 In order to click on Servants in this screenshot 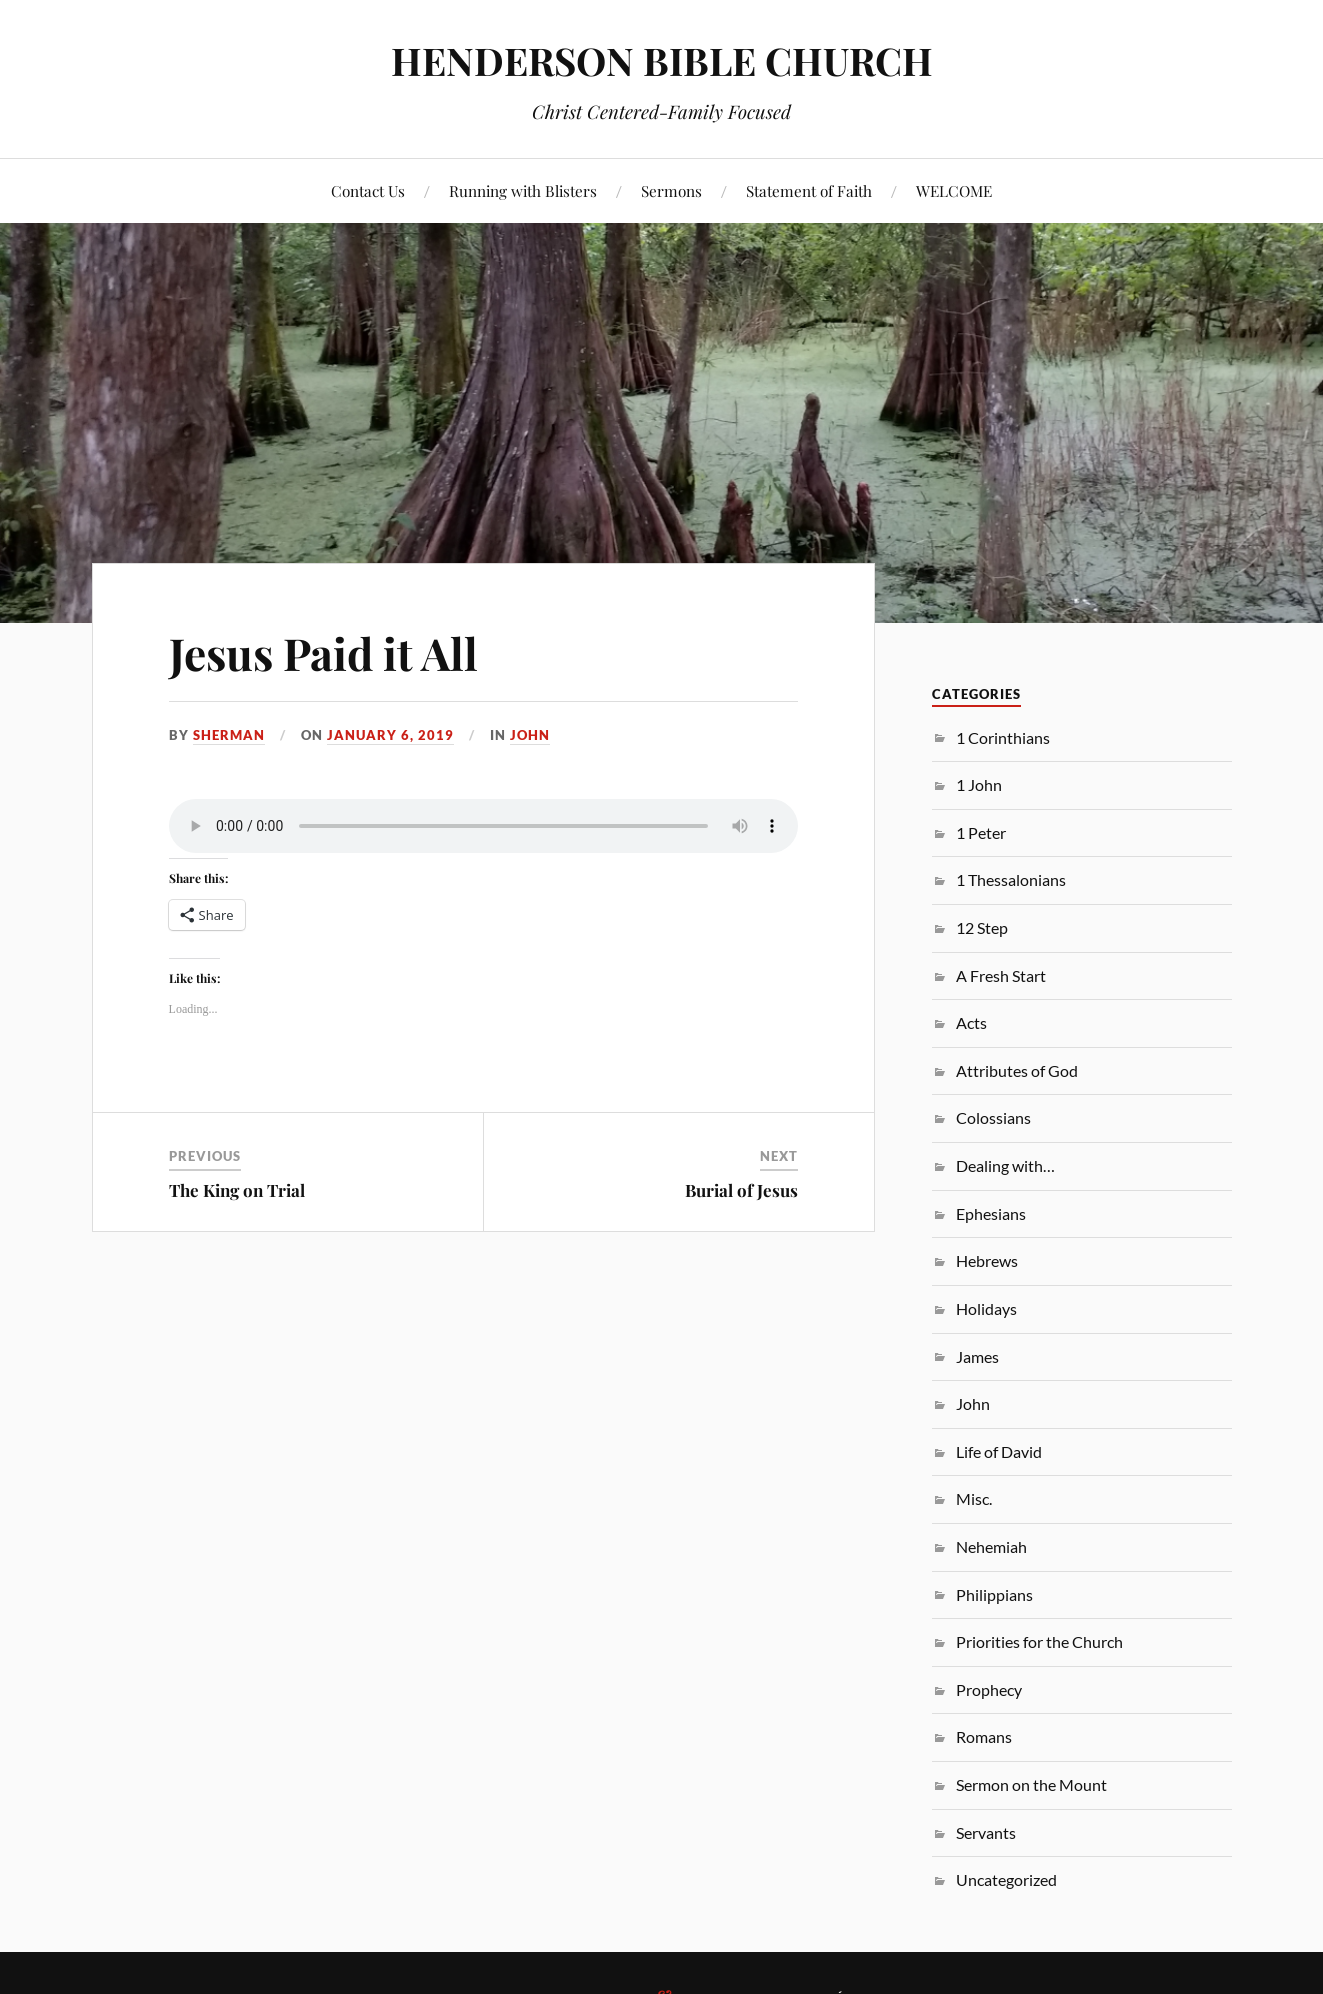, I will do `click(986, 1832)`.